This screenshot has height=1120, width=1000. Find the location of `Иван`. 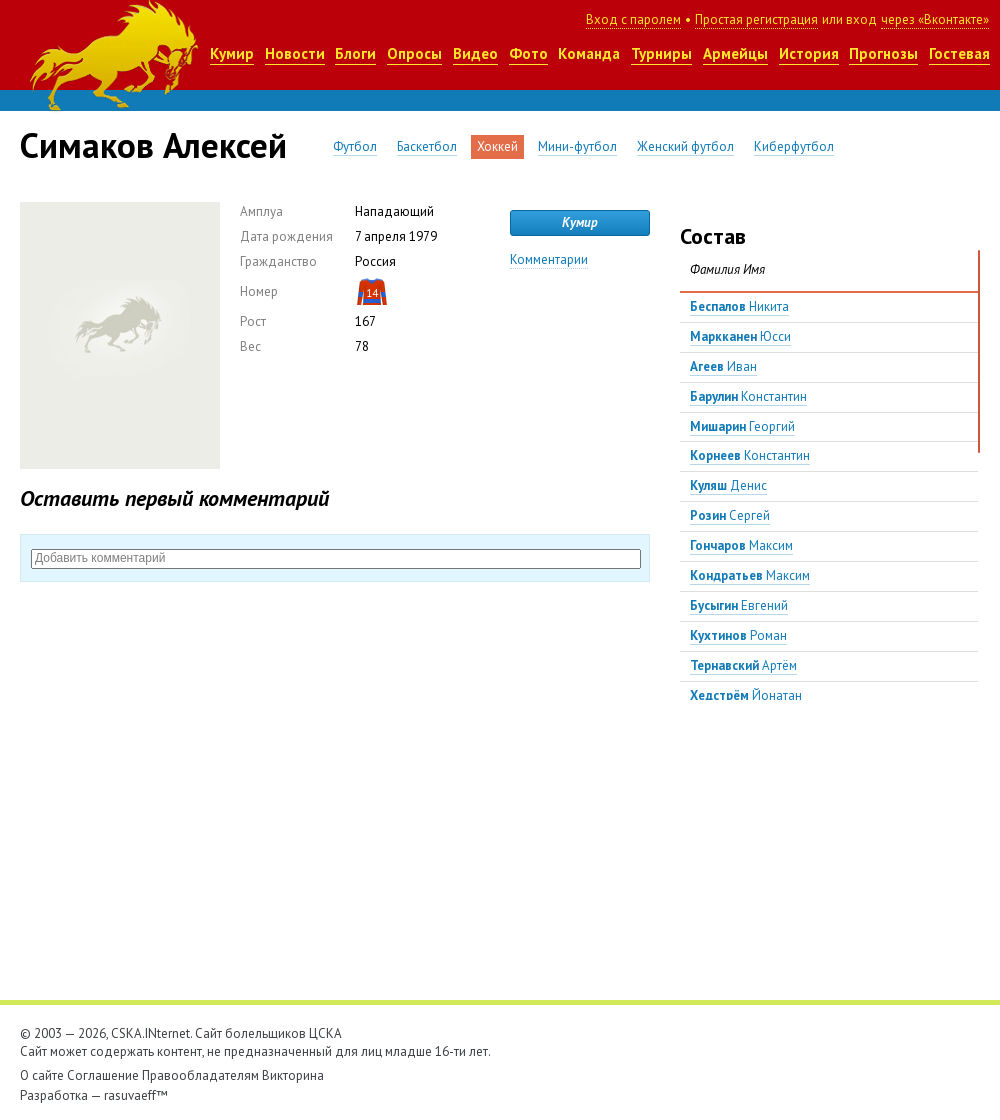

Иван is located at coordinates (723, 366).